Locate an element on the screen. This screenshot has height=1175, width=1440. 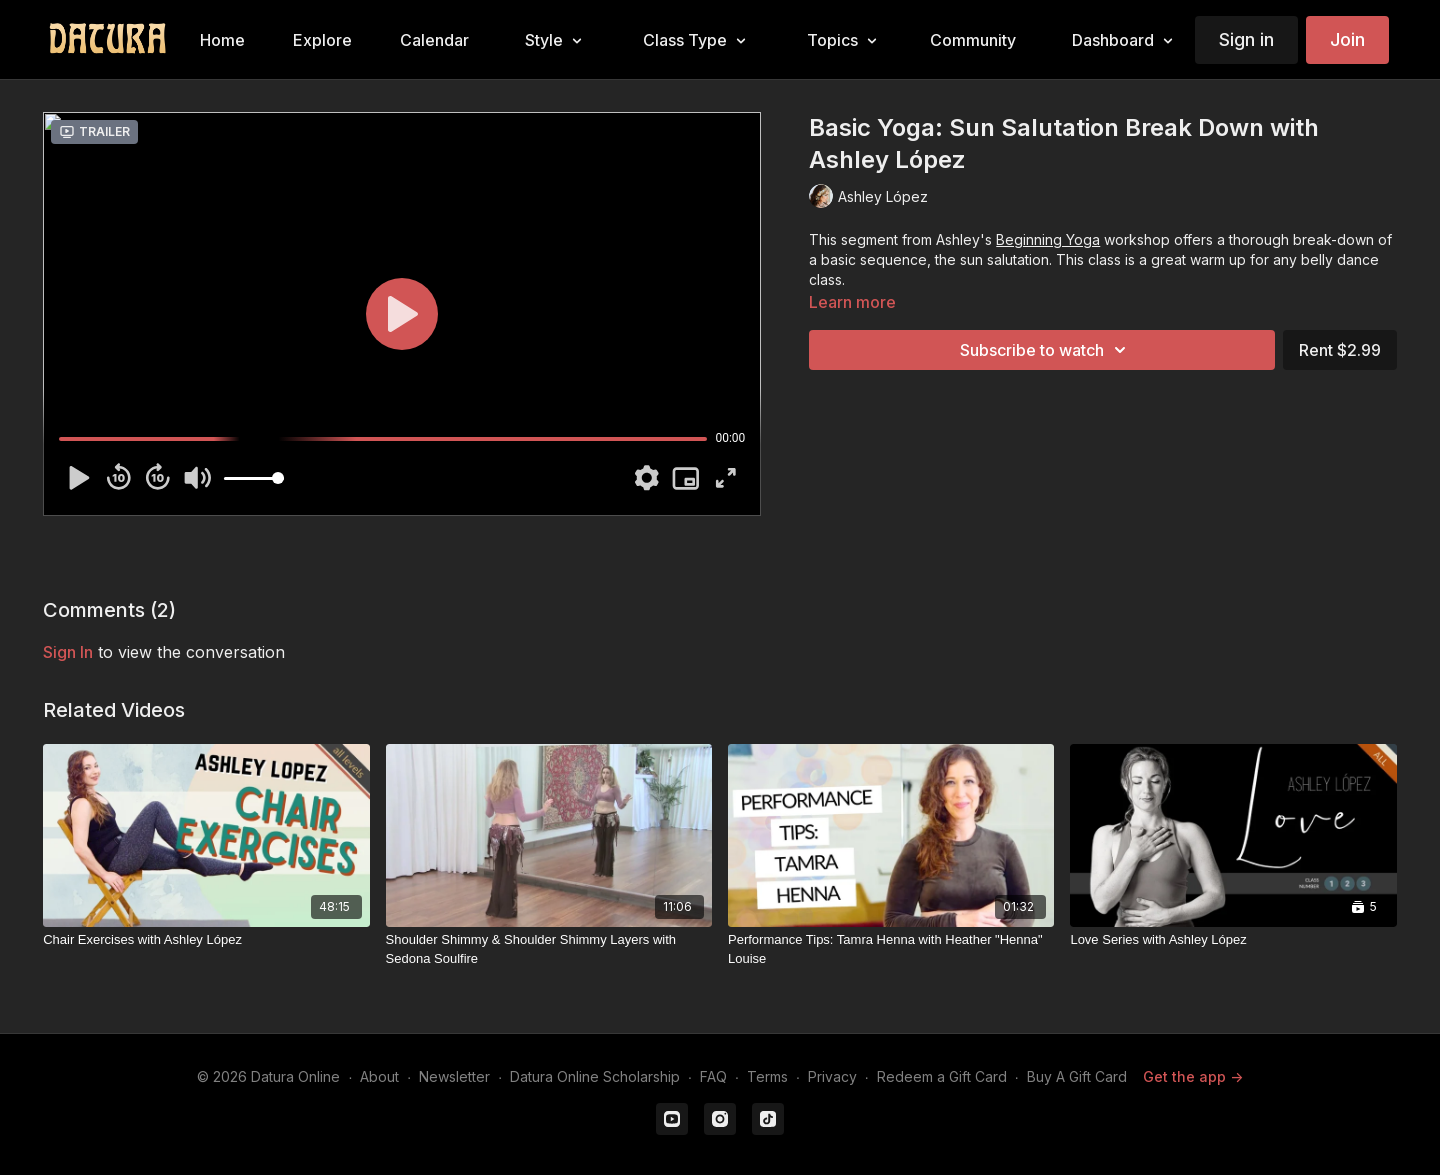
sign in is located at coordinates (68, 652).